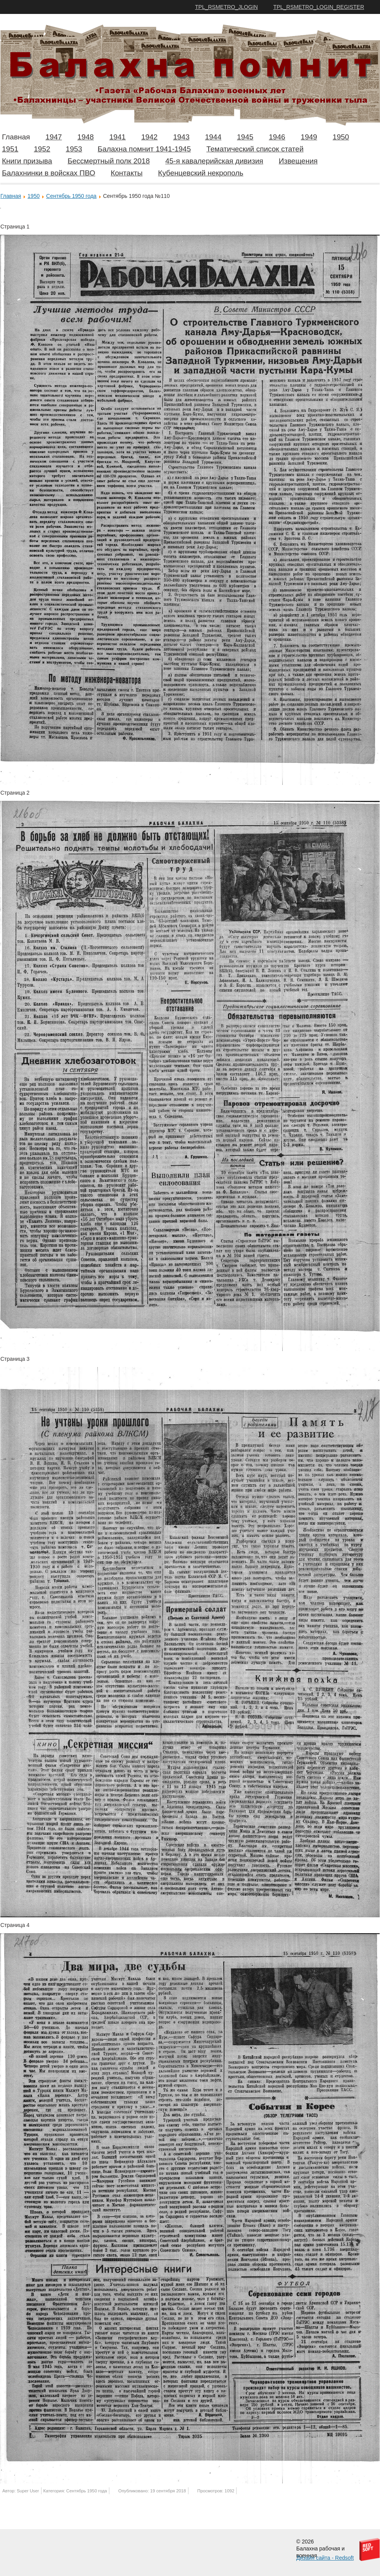 The width and height of the screenshot is (380, 2576). Describe the element at coordinates (149, 137) in the screenshot. I see `1942` at that location.